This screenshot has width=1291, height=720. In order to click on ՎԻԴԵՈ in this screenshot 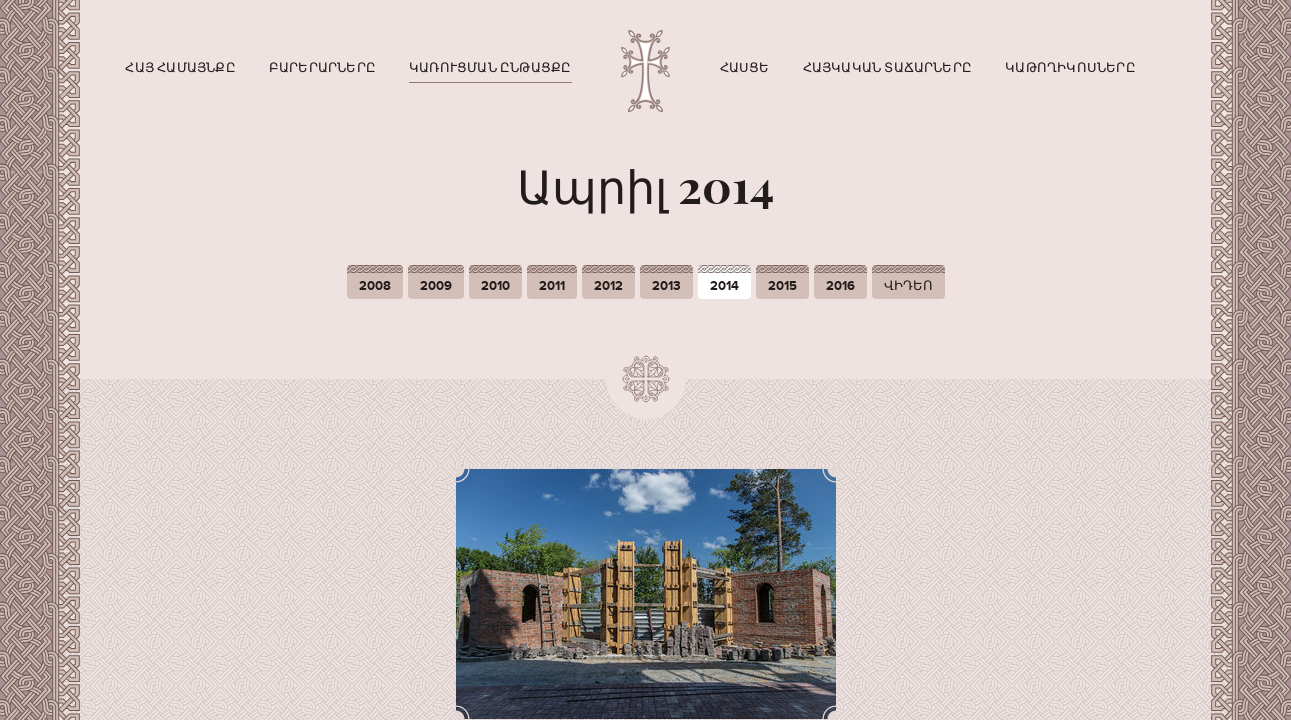, I will do `click(908, 286)`.